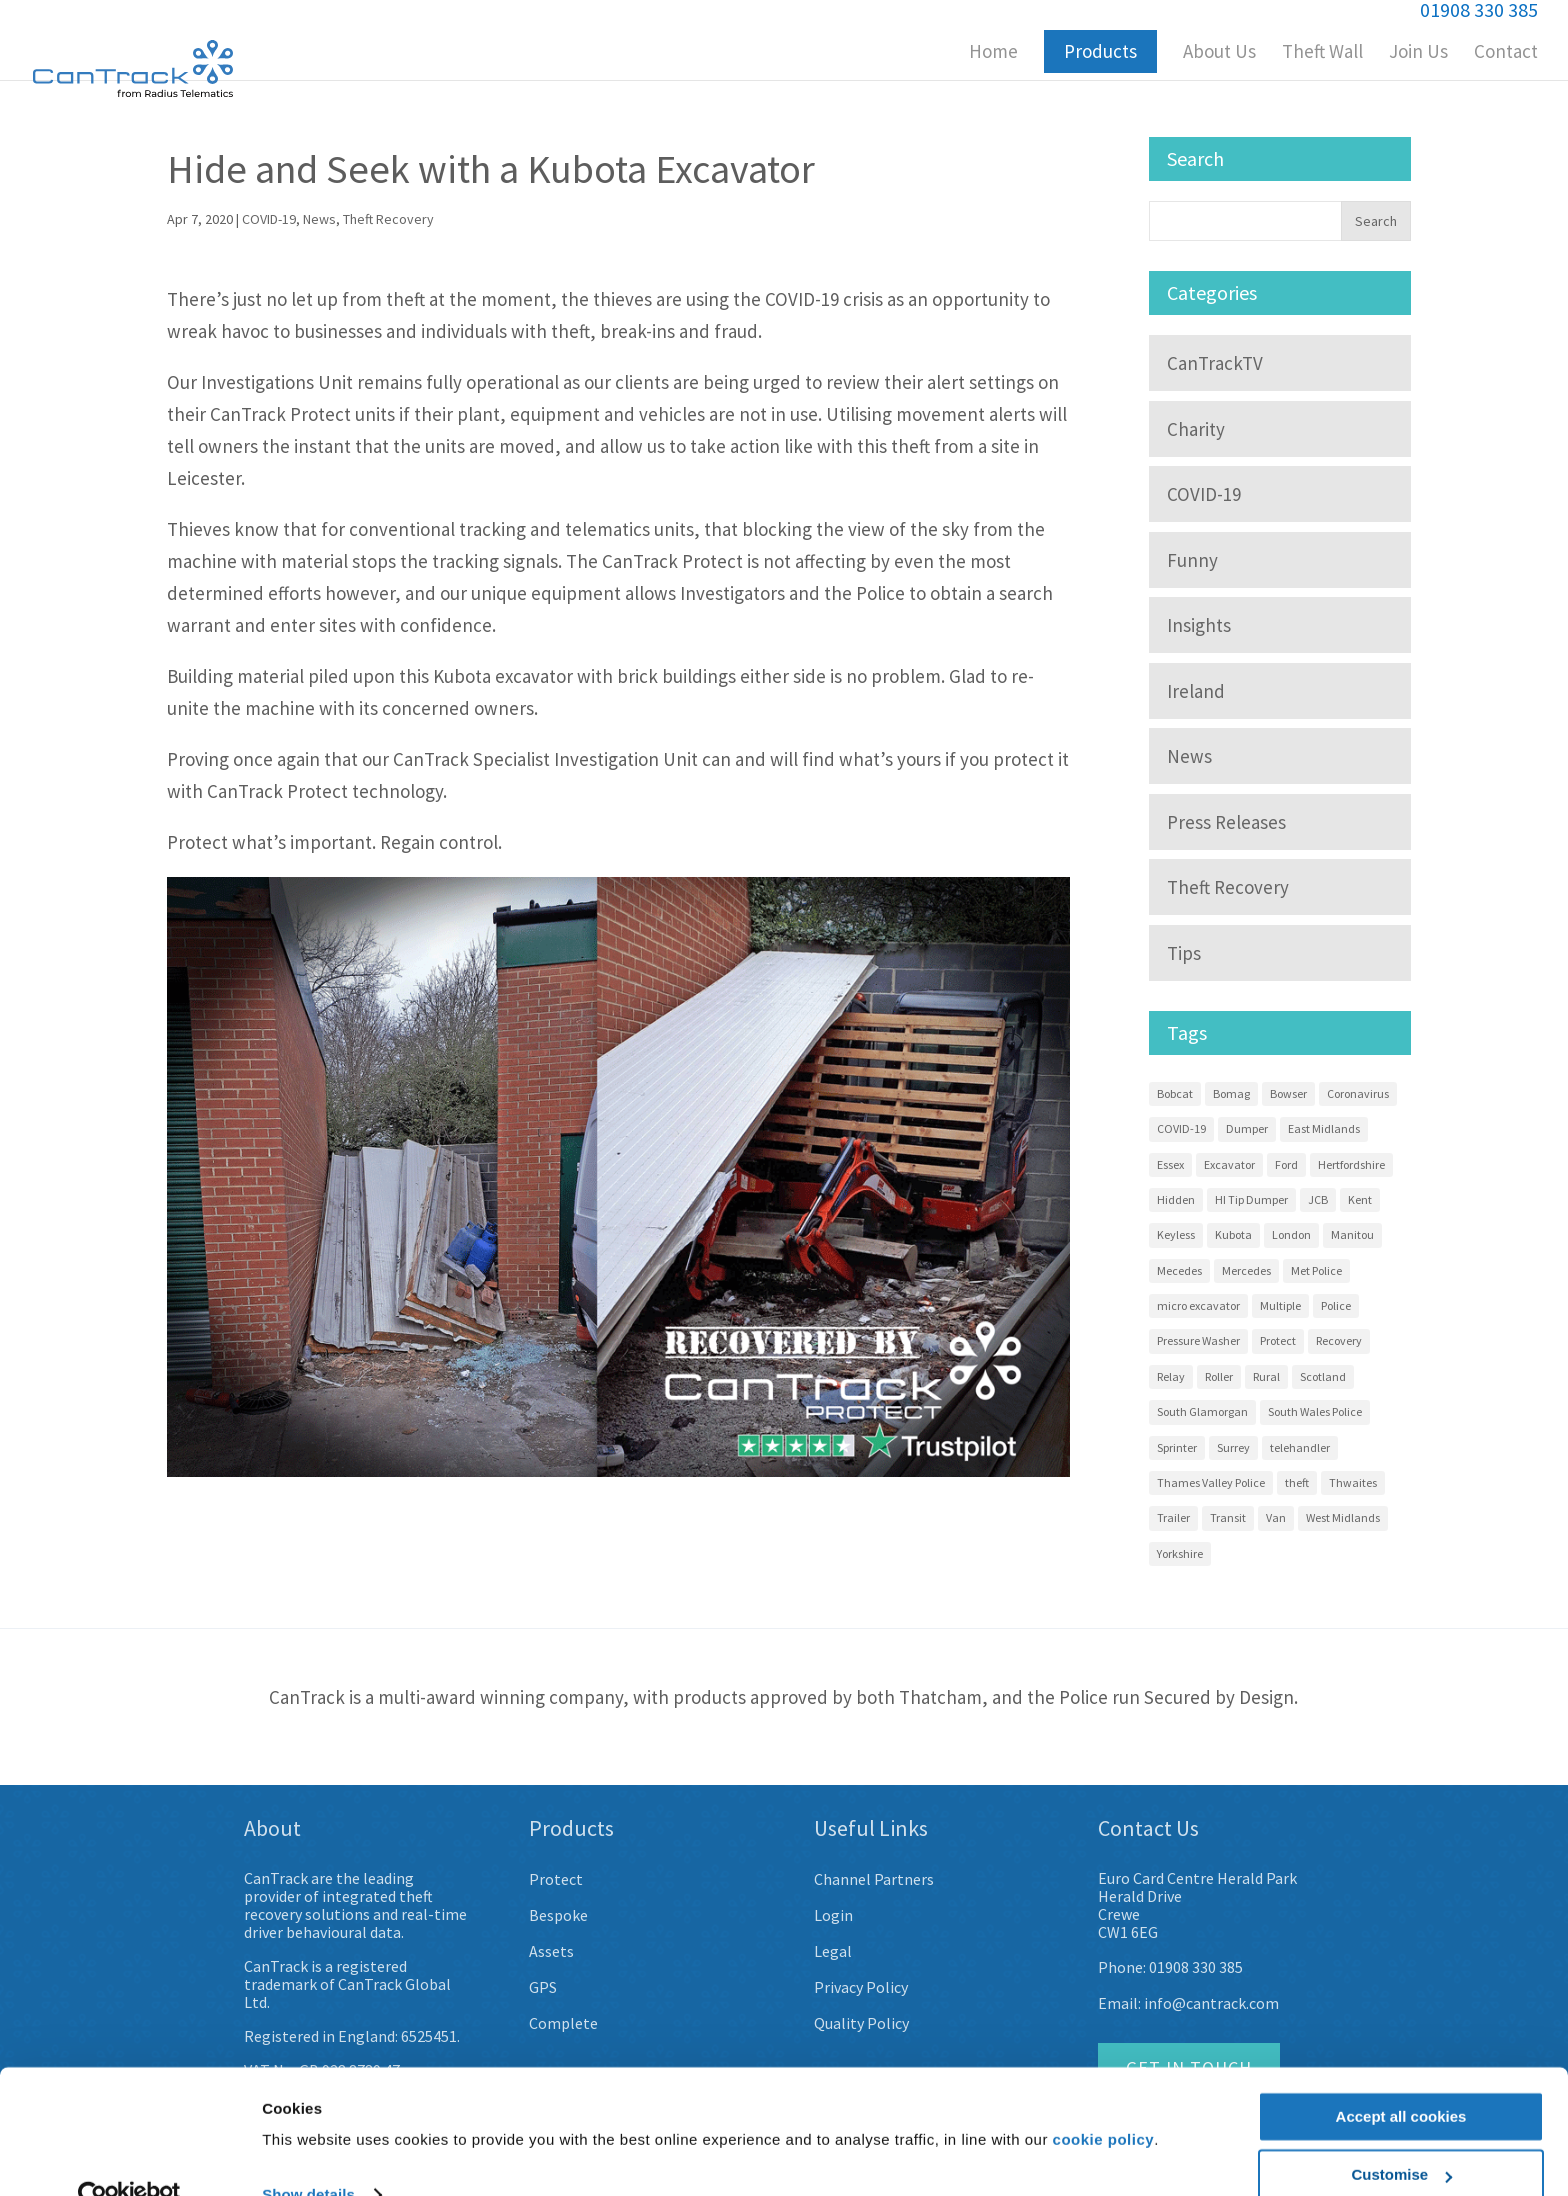 This screenshot has height=2196, width=1568. Describe the element at coordinates (319, 219) in the screenshot. I see `News` at that location.